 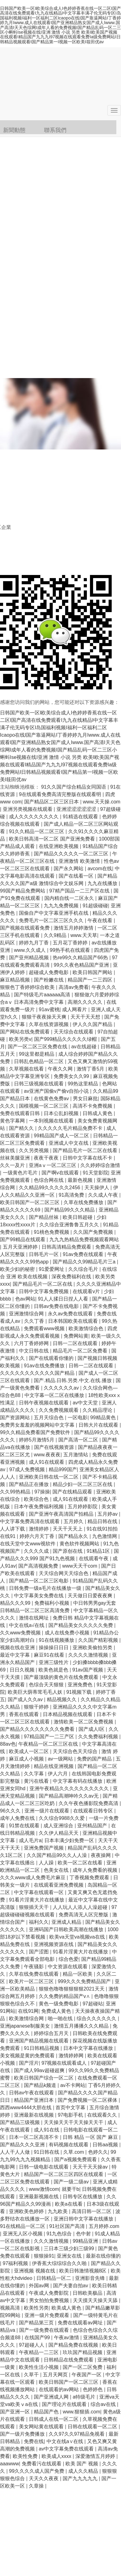 What do you see at coordinates (81, 1907) in the screenshot?
I see `人人玩人人添人人澡超碰` at bounding box center [81, 1907].